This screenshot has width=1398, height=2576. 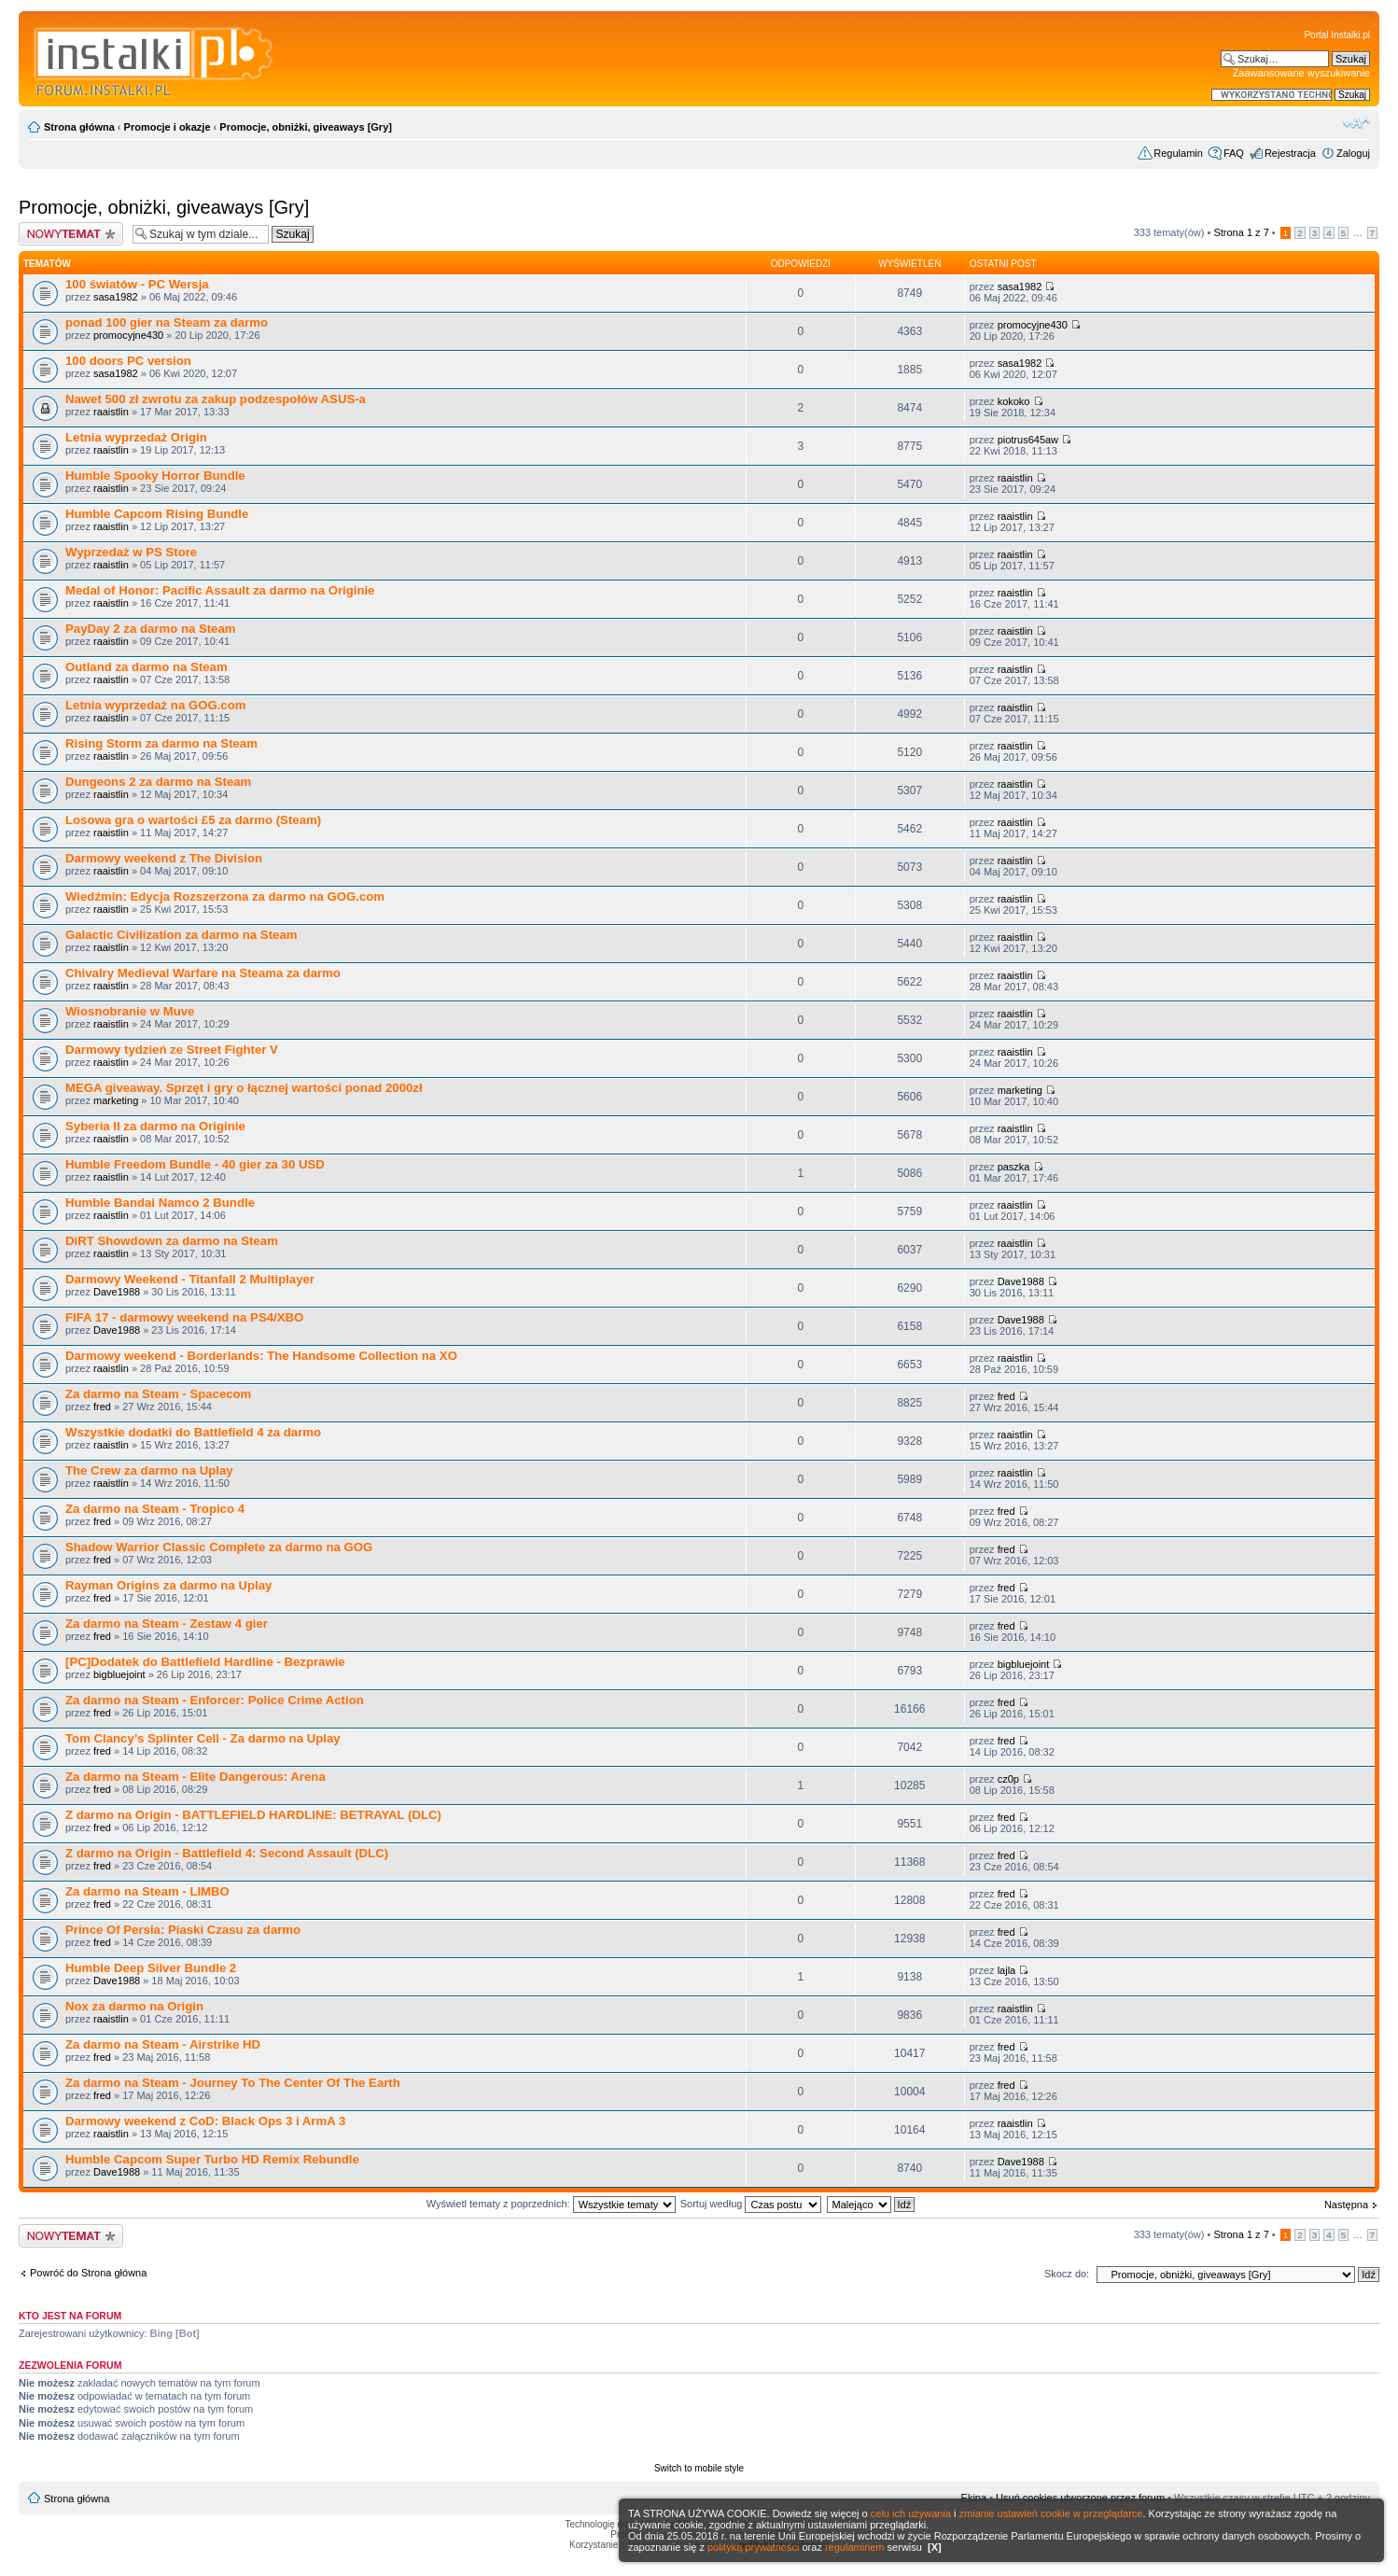 What do you see at coordinates (205, 2121) in the screenshot?
I see `Darmowy weekend z CoD: Black Ops 3 i ArmA 3` at bounding box center [205, 2121].